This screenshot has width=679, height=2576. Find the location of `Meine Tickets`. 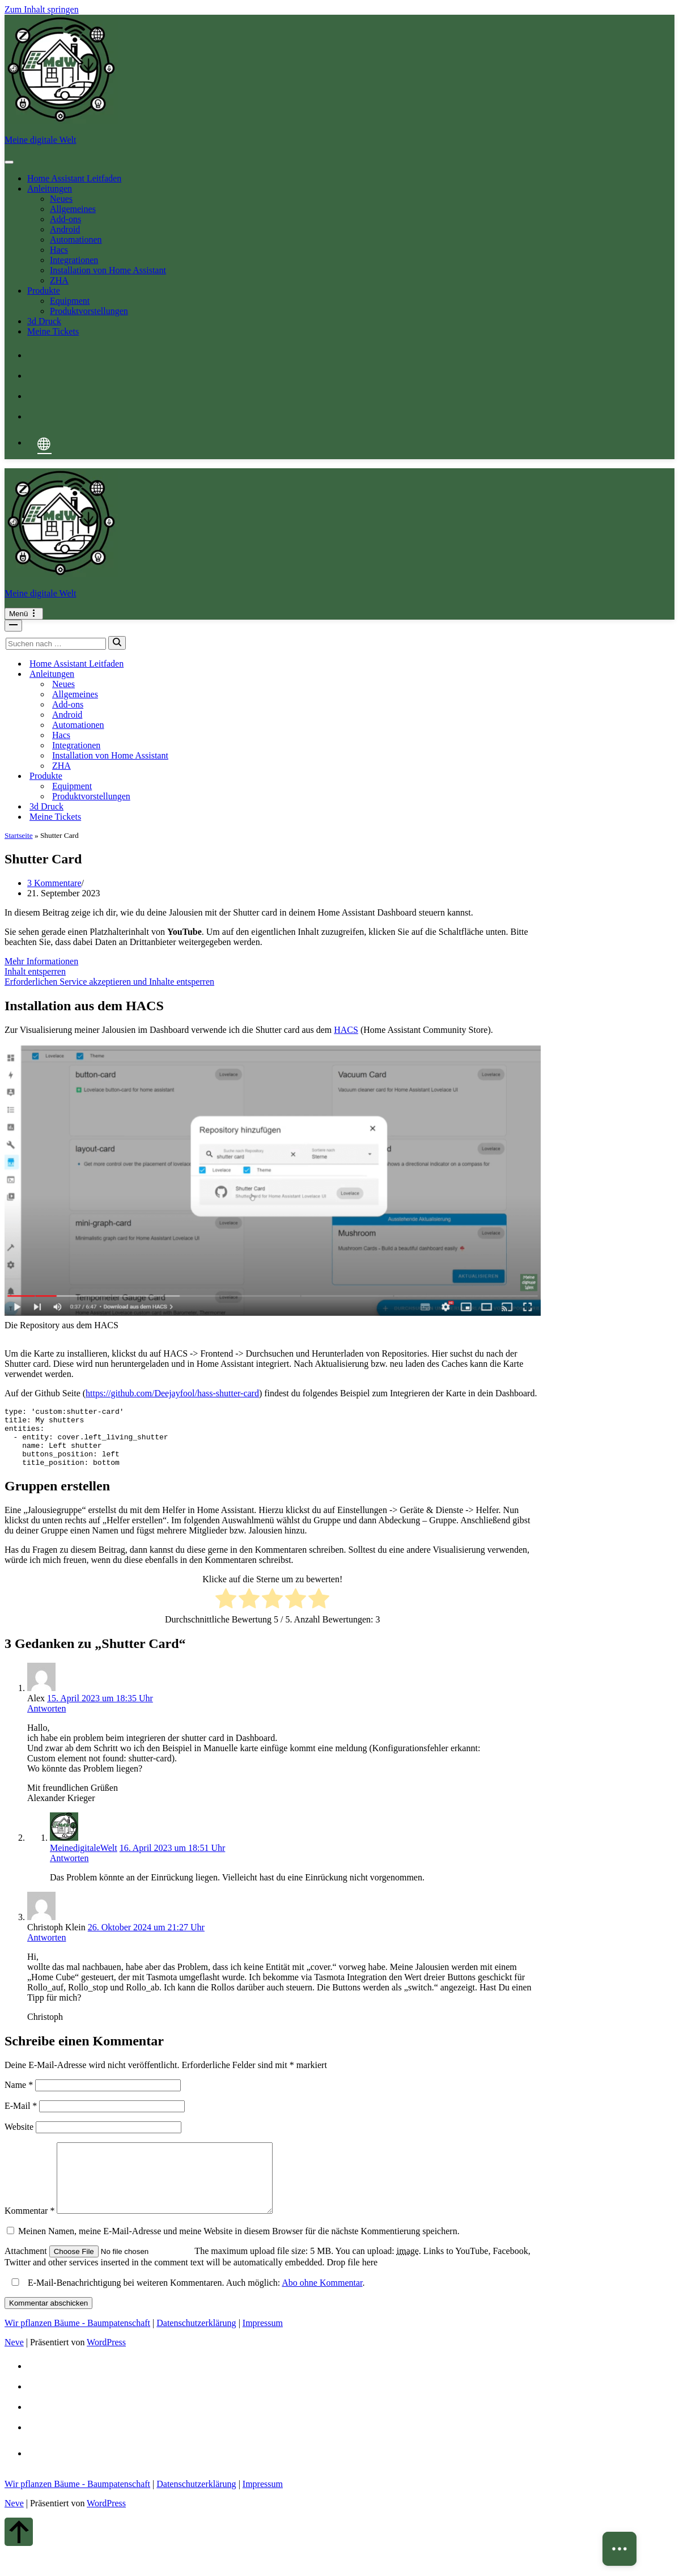

Meine Tickets is located at coordinates (53, 331).